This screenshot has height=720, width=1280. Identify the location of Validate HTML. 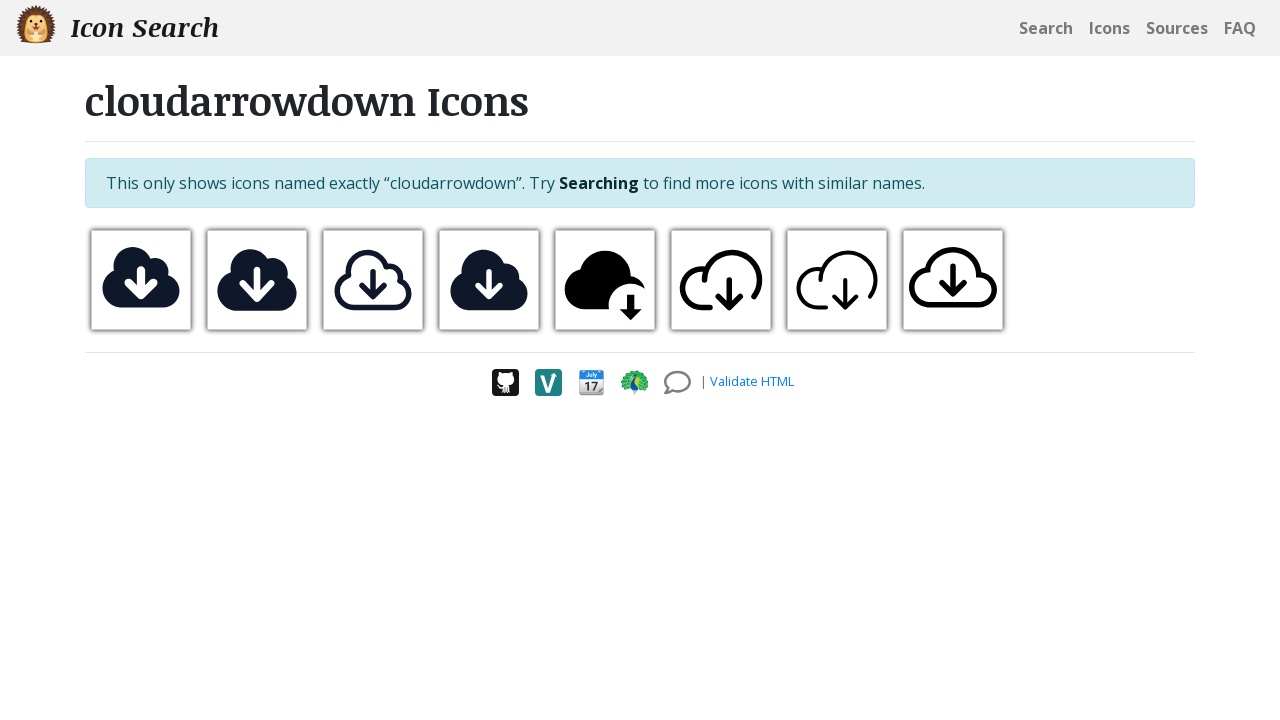
(752, 381).